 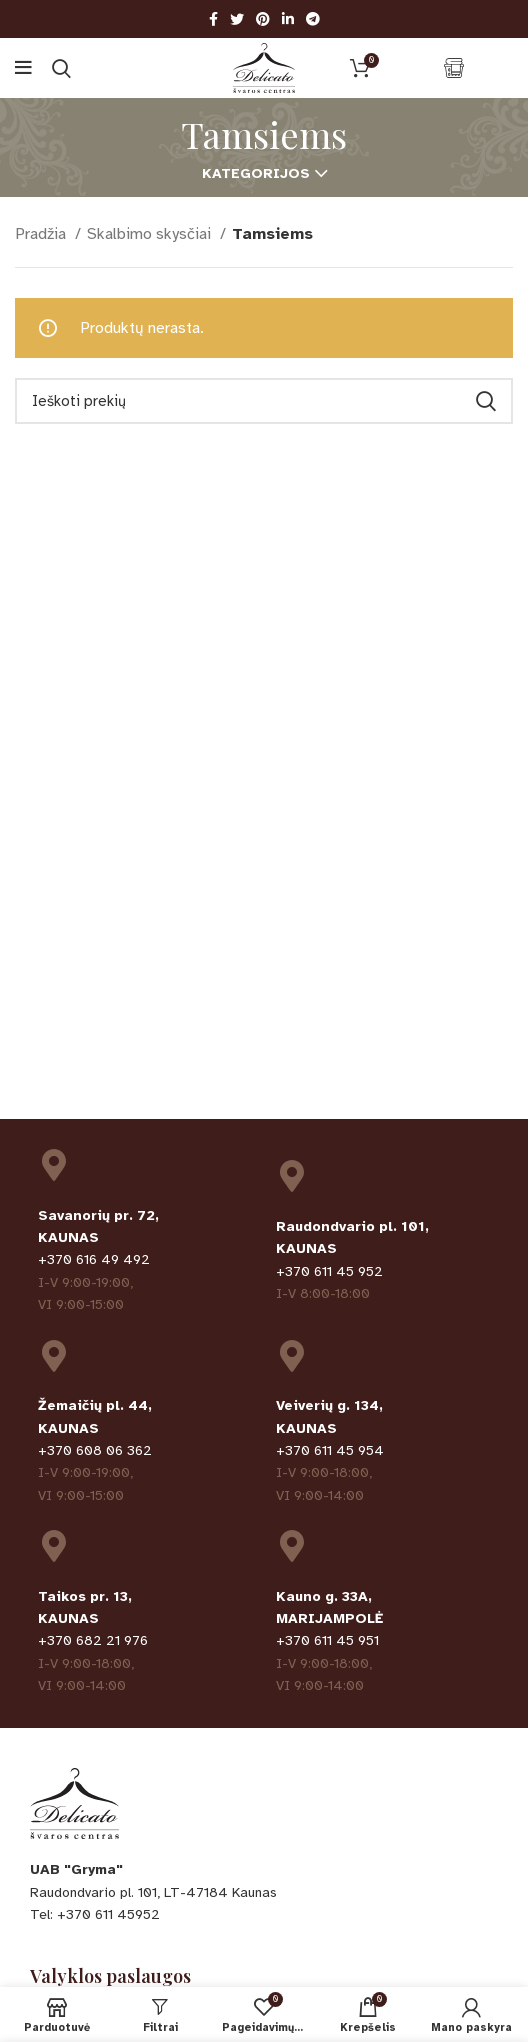 I want to click on +370 608 06 362, so click(x=95, y=1450).